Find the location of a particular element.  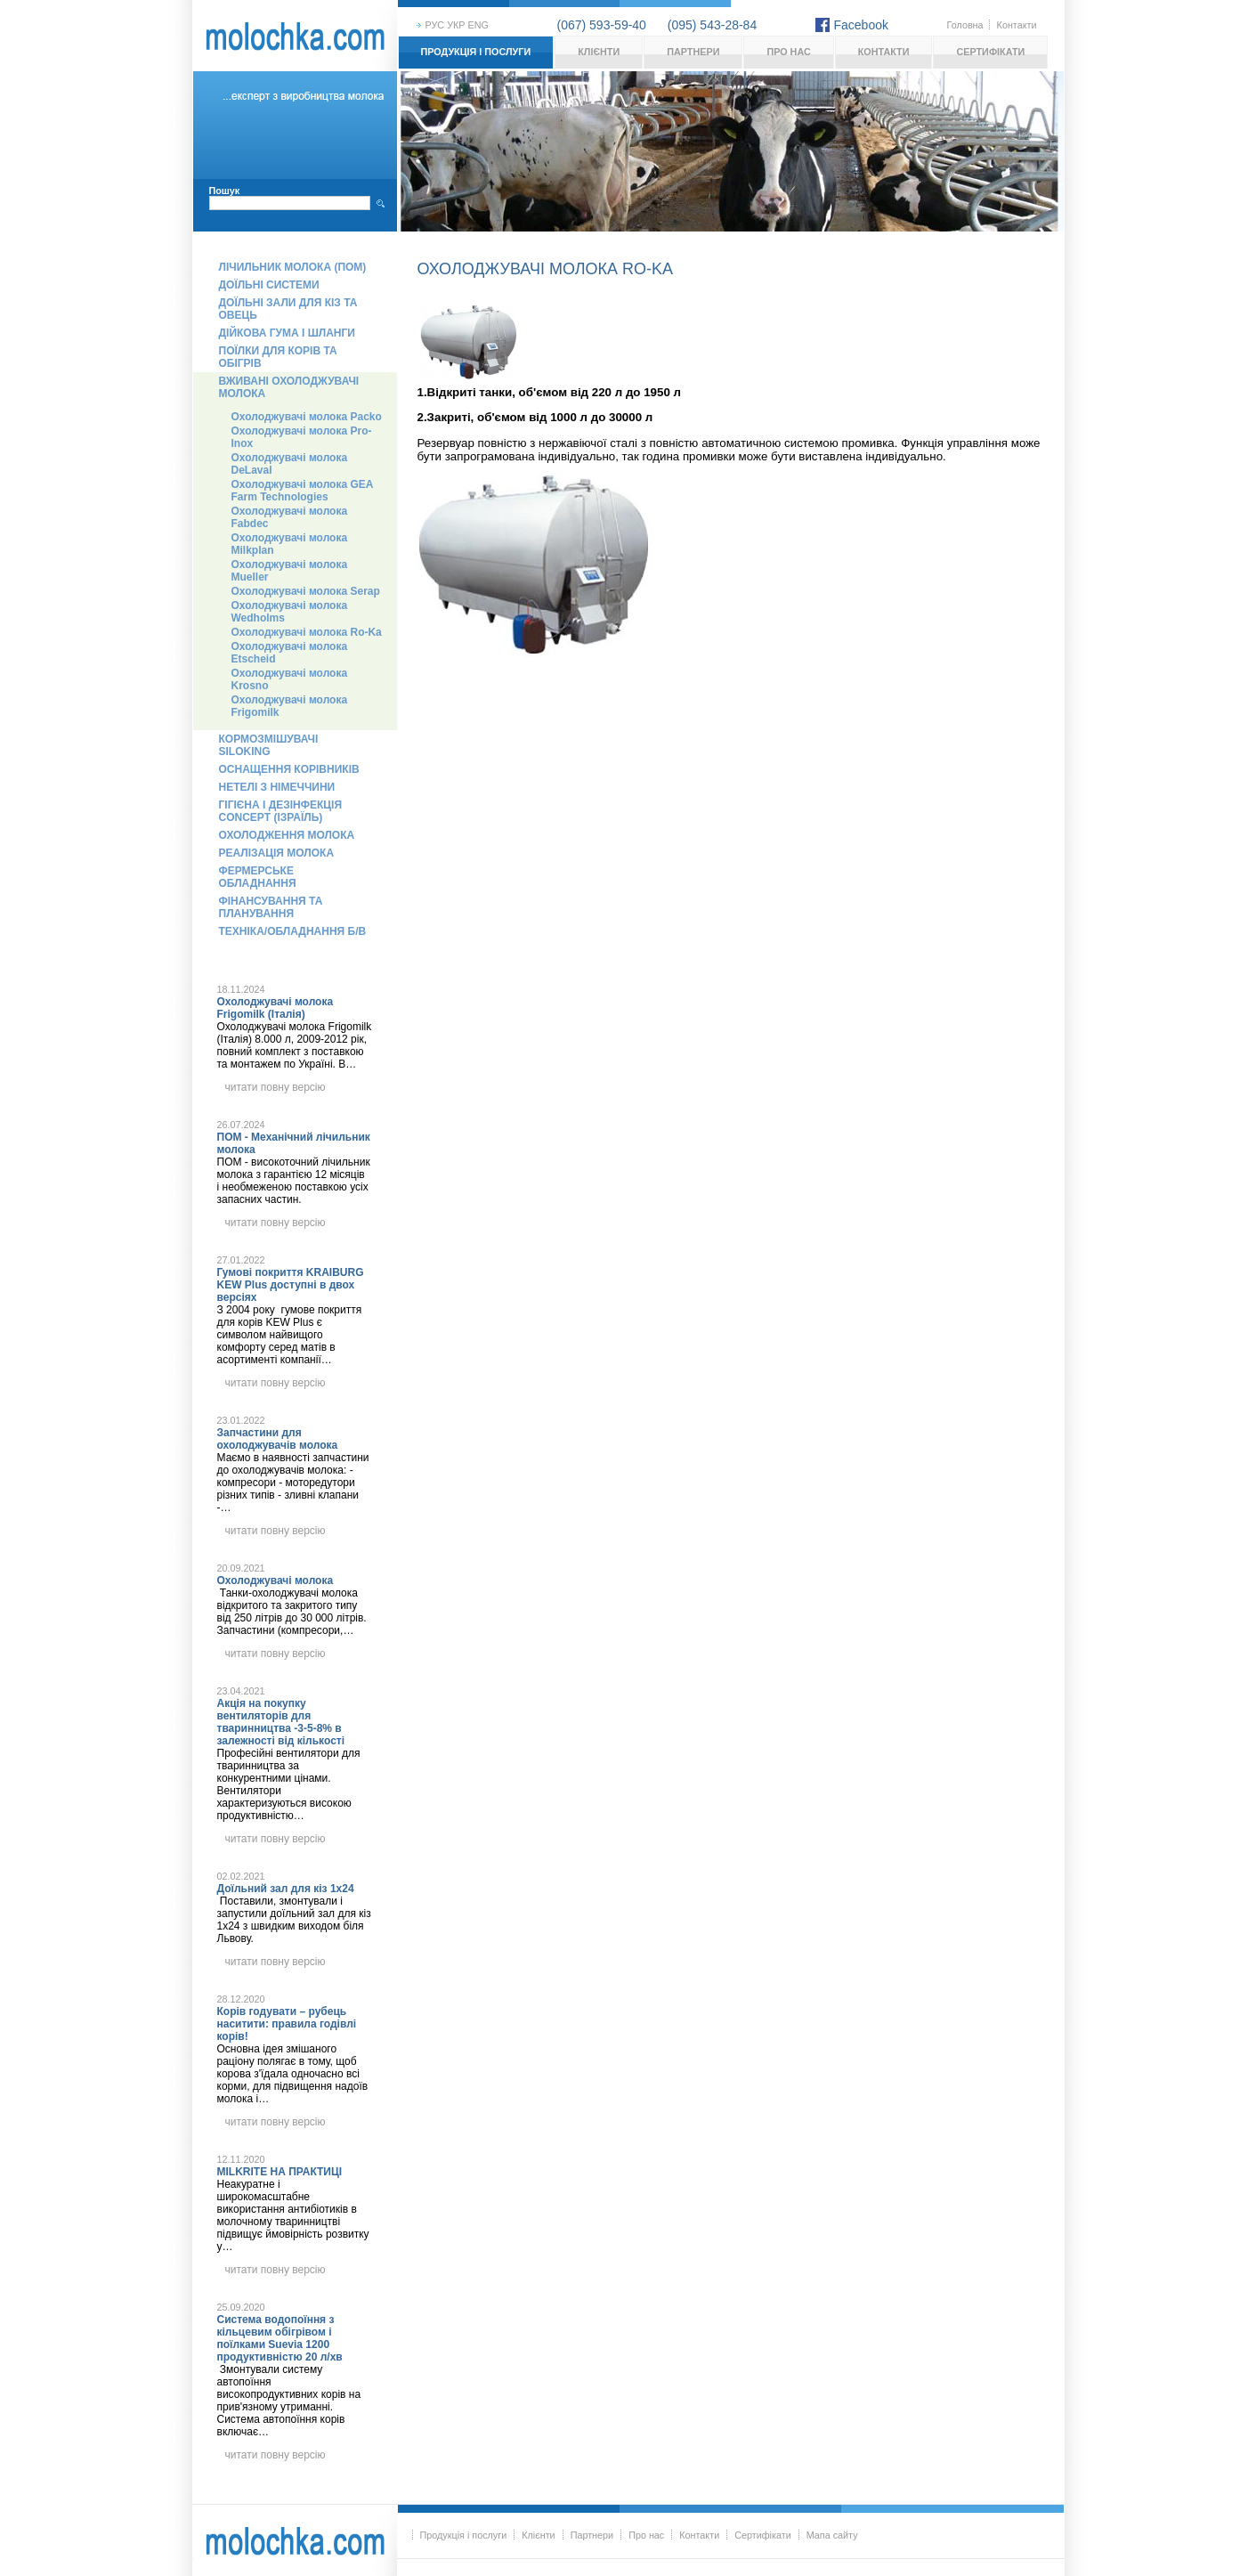

Мапа сайту is located at coordinates (832, 2535).